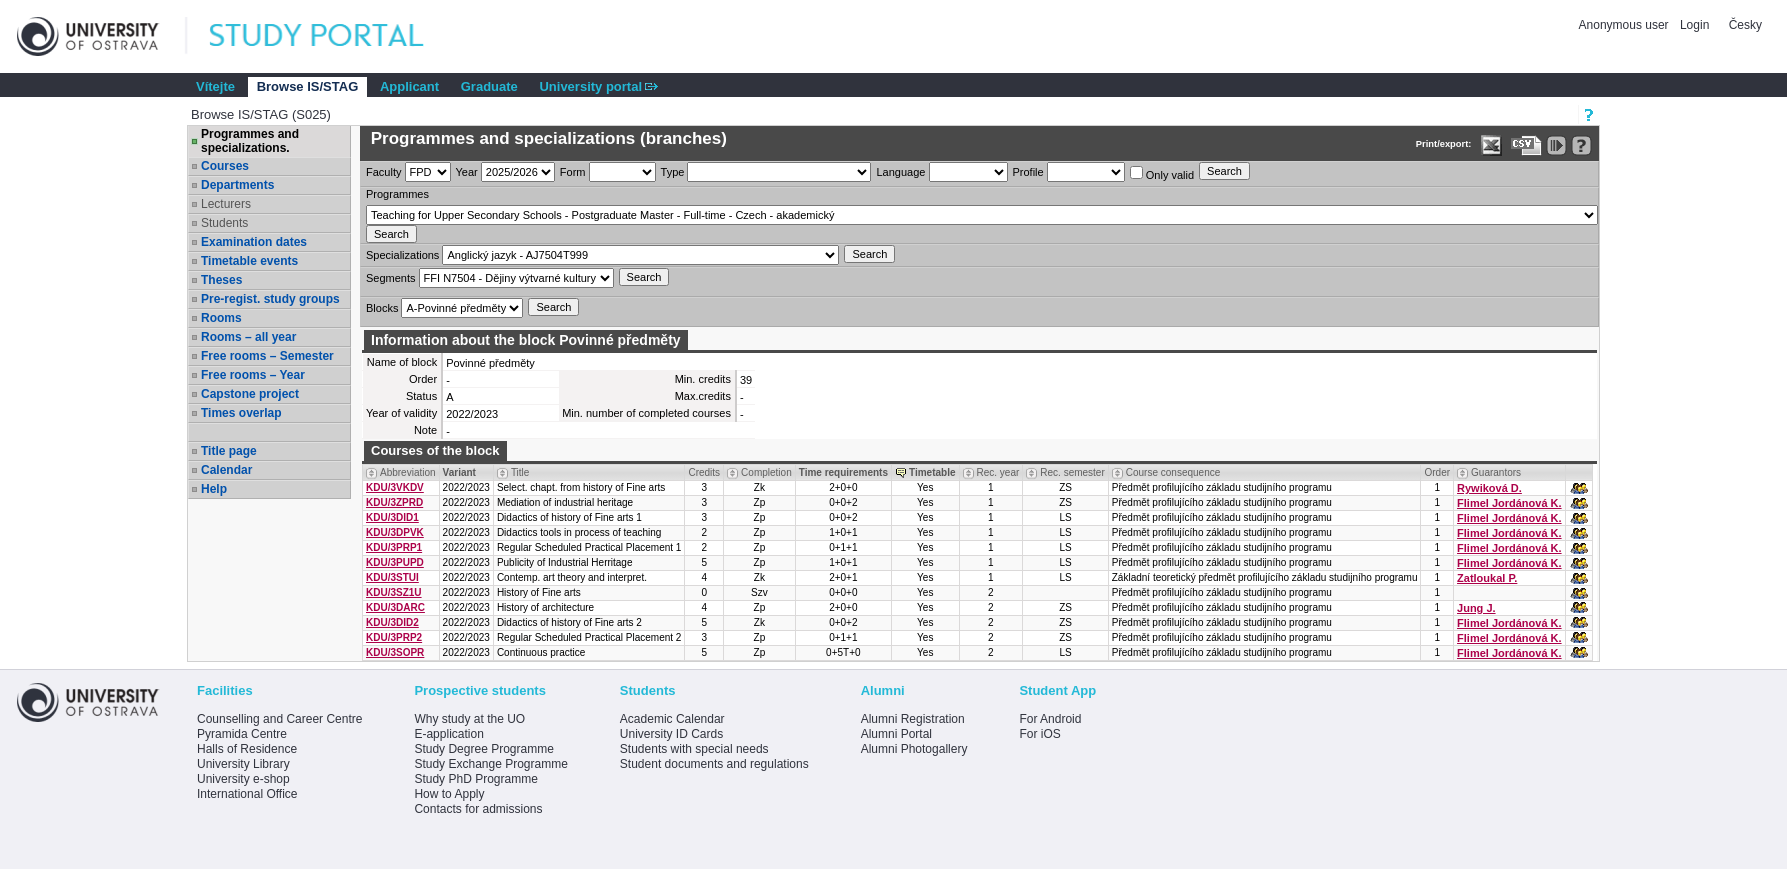  Describe the element at coordinates (1476, 608) in the screenshot. I see `Jung J.` at that location.